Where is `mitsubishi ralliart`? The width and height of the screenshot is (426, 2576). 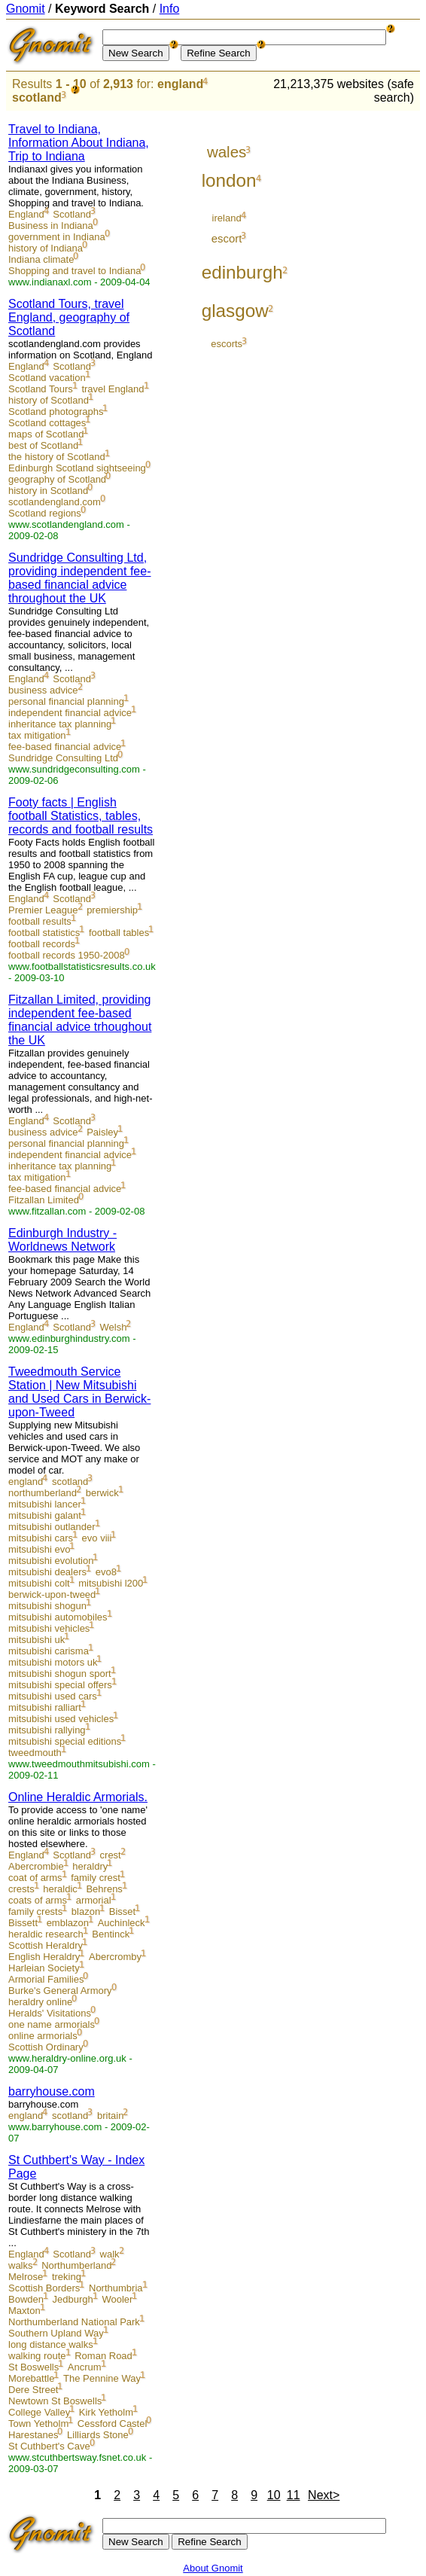
mitsubishi ralliart is located at coordinates (44, 1707).